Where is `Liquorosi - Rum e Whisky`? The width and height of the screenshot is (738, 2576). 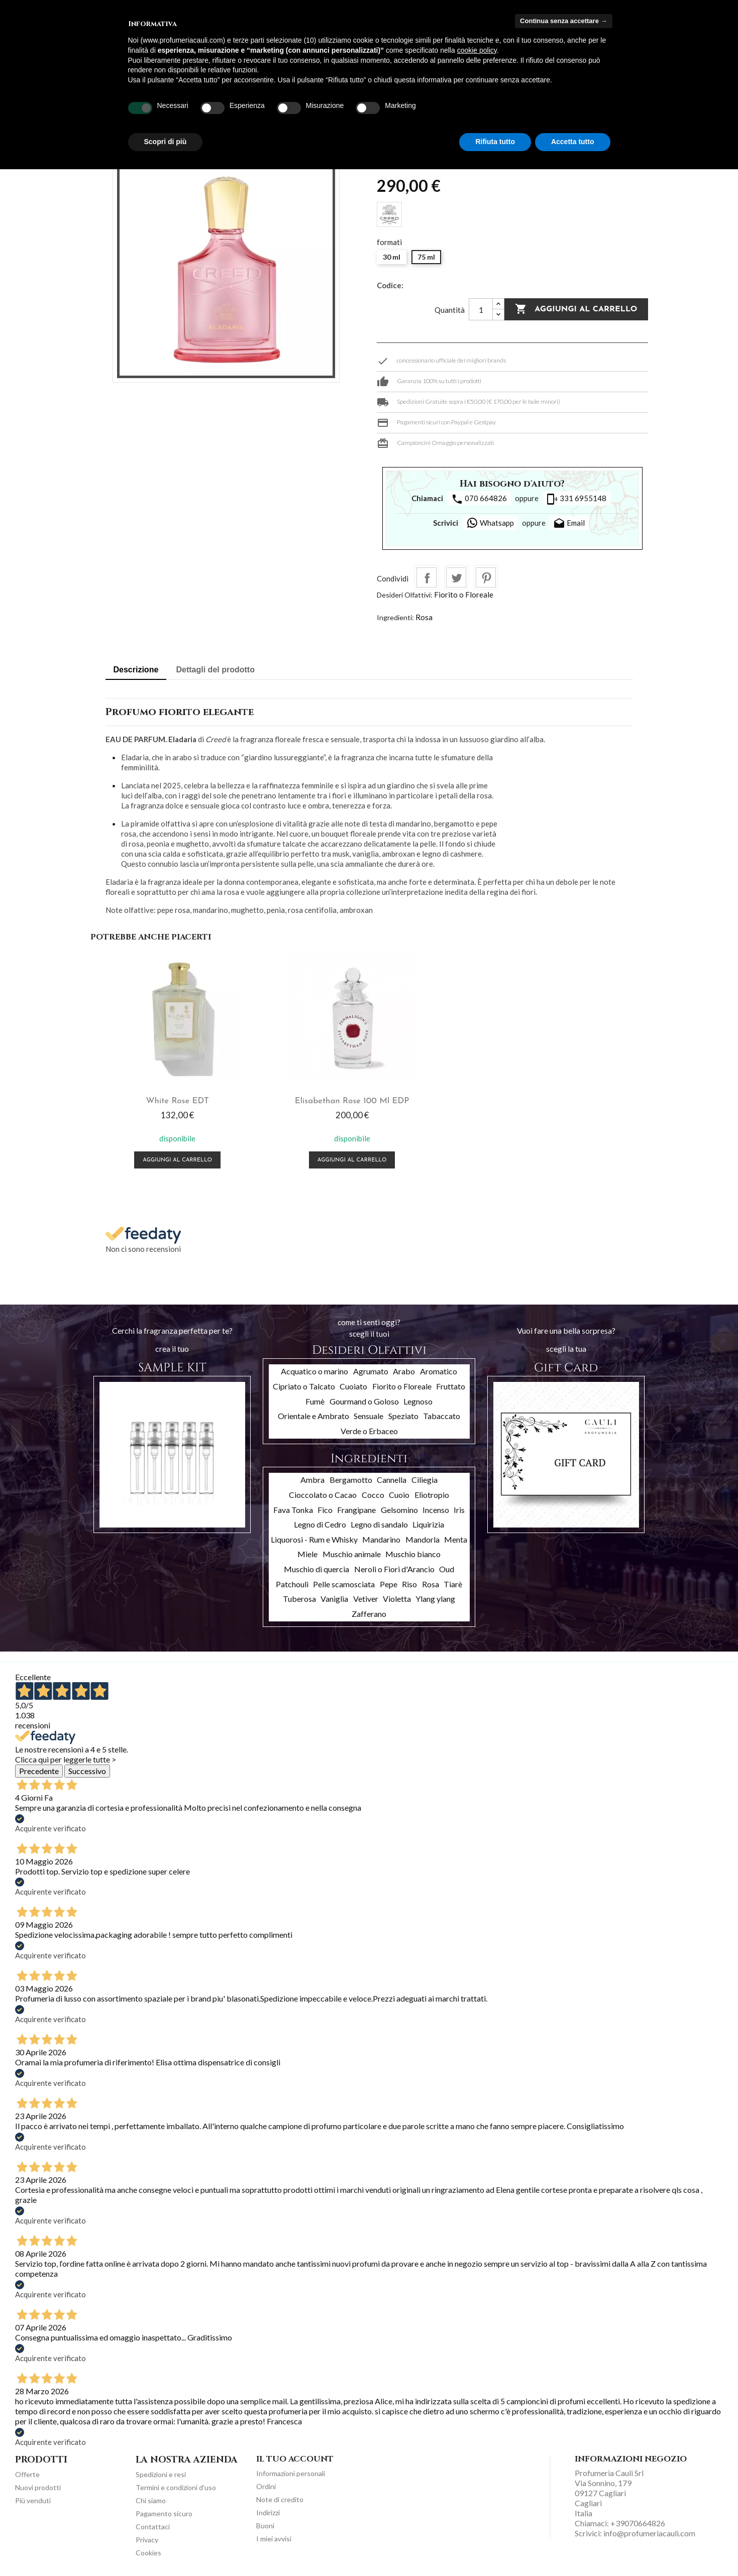 Liquorosi - Rum e Whisky is located at coordinates (314, 1537).